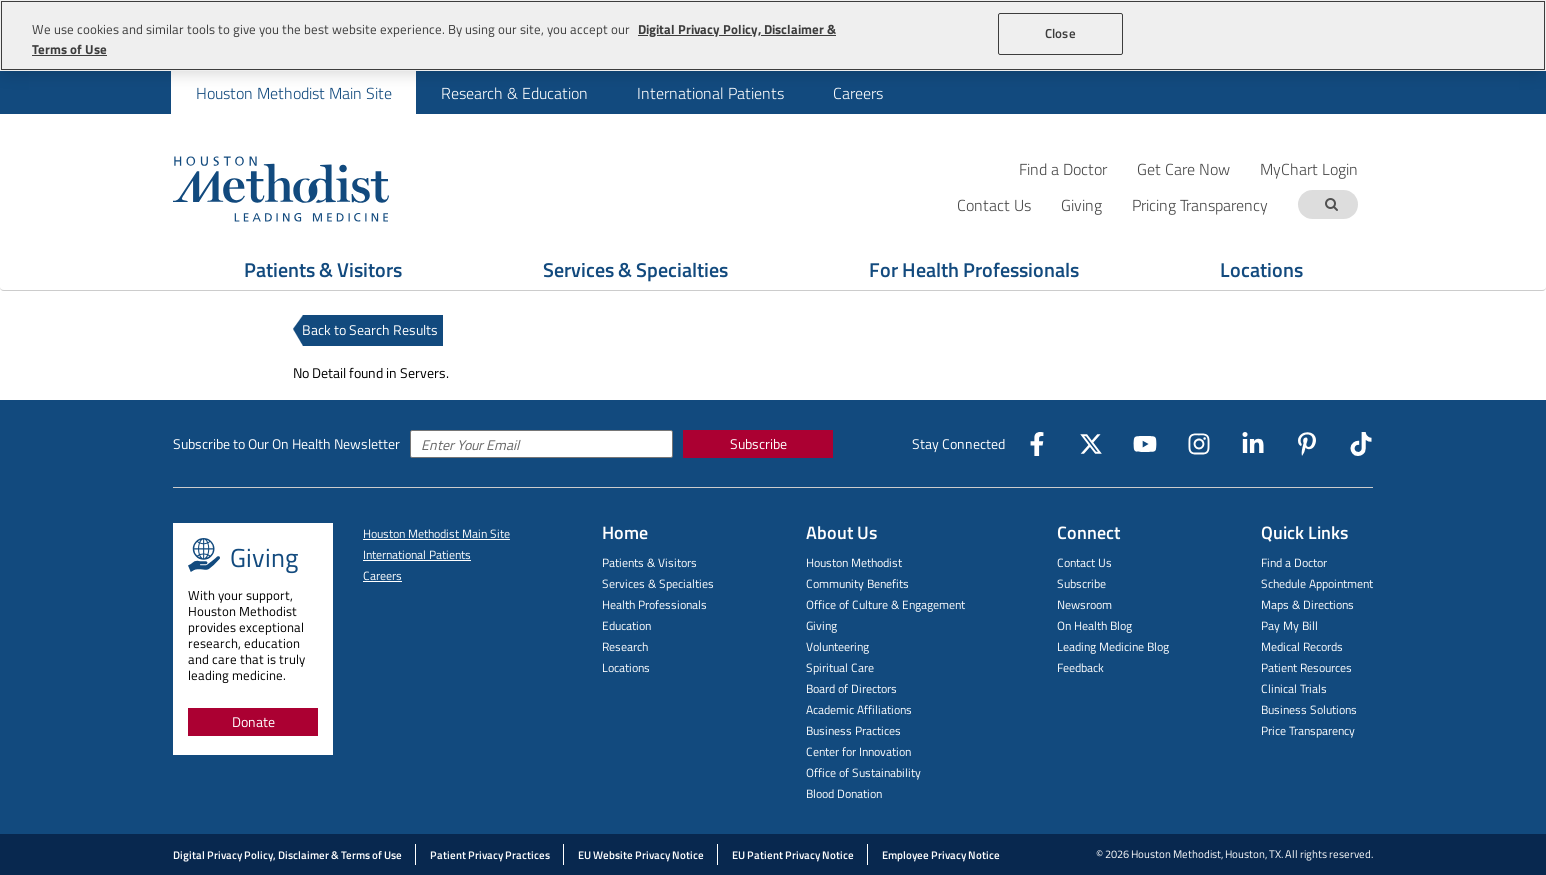 The image size is (1546, 875). Describe the element at coordinates (857, 583) in the screenshot. I see `Community Benefits` at that location.